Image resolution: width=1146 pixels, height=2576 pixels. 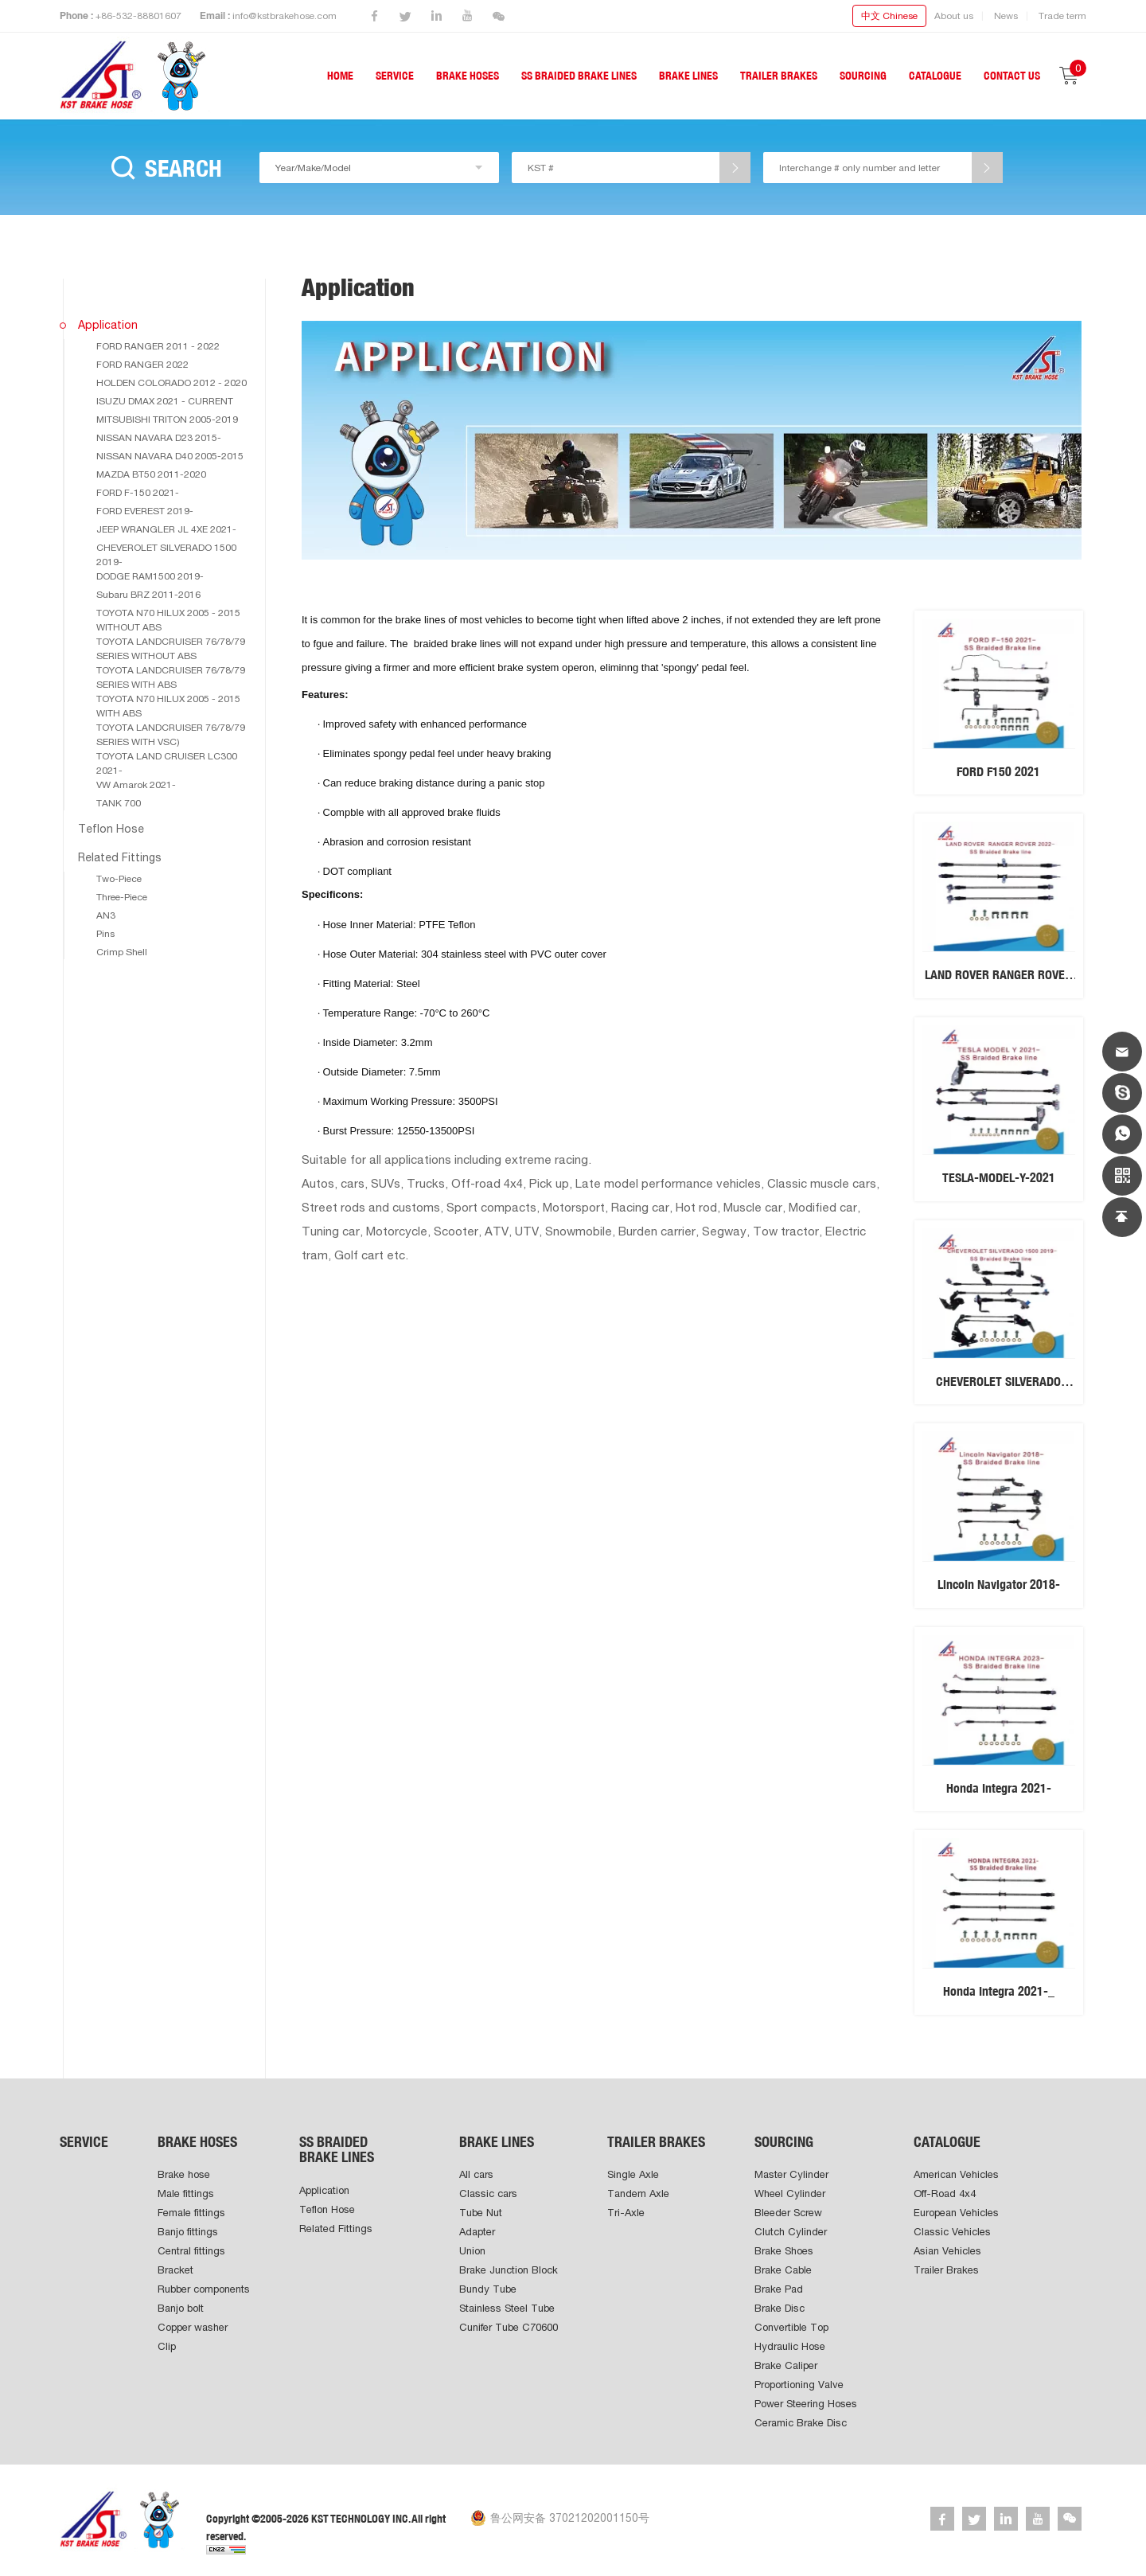 I want to click on Trade term, so click(x=1062, y=15).